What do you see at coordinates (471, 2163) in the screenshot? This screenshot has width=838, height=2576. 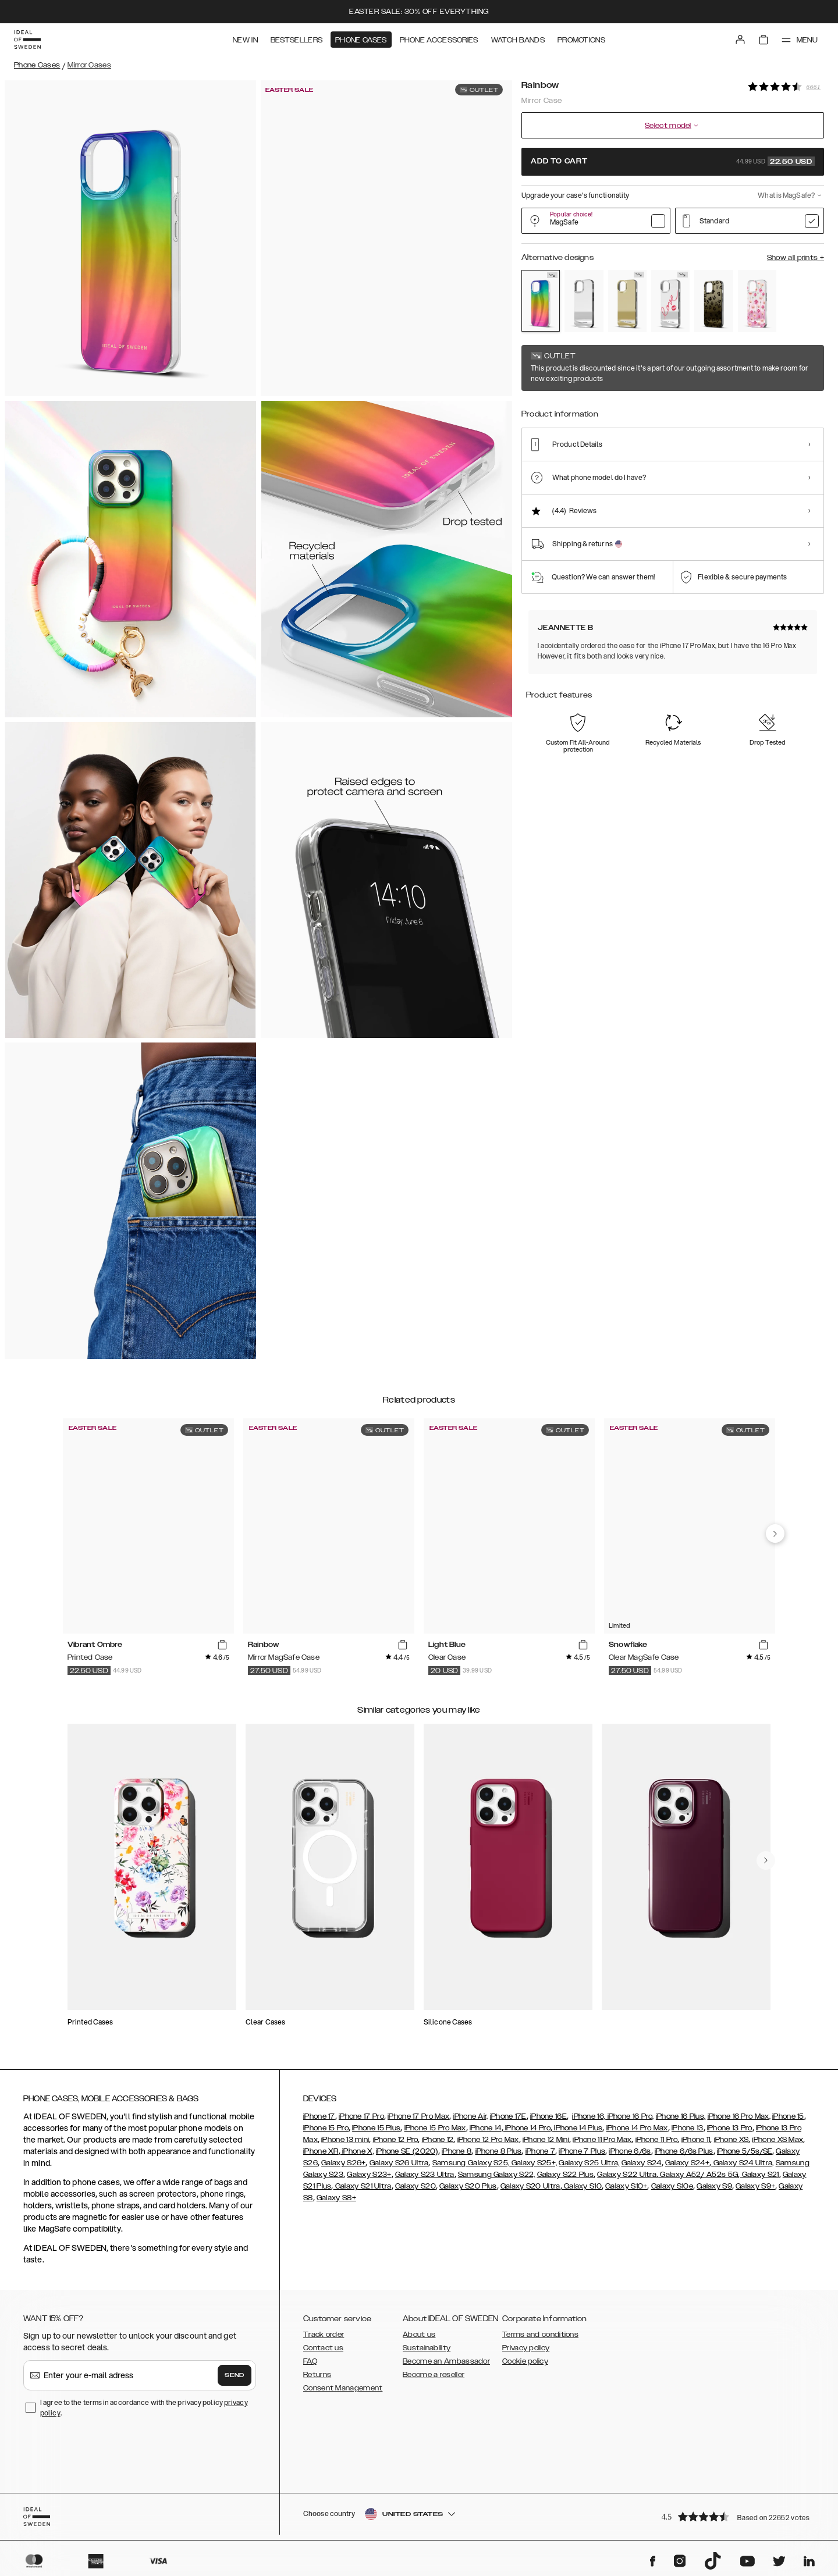 I see `Samsung Galaxy S25,` at bounding box center [471, 2163].